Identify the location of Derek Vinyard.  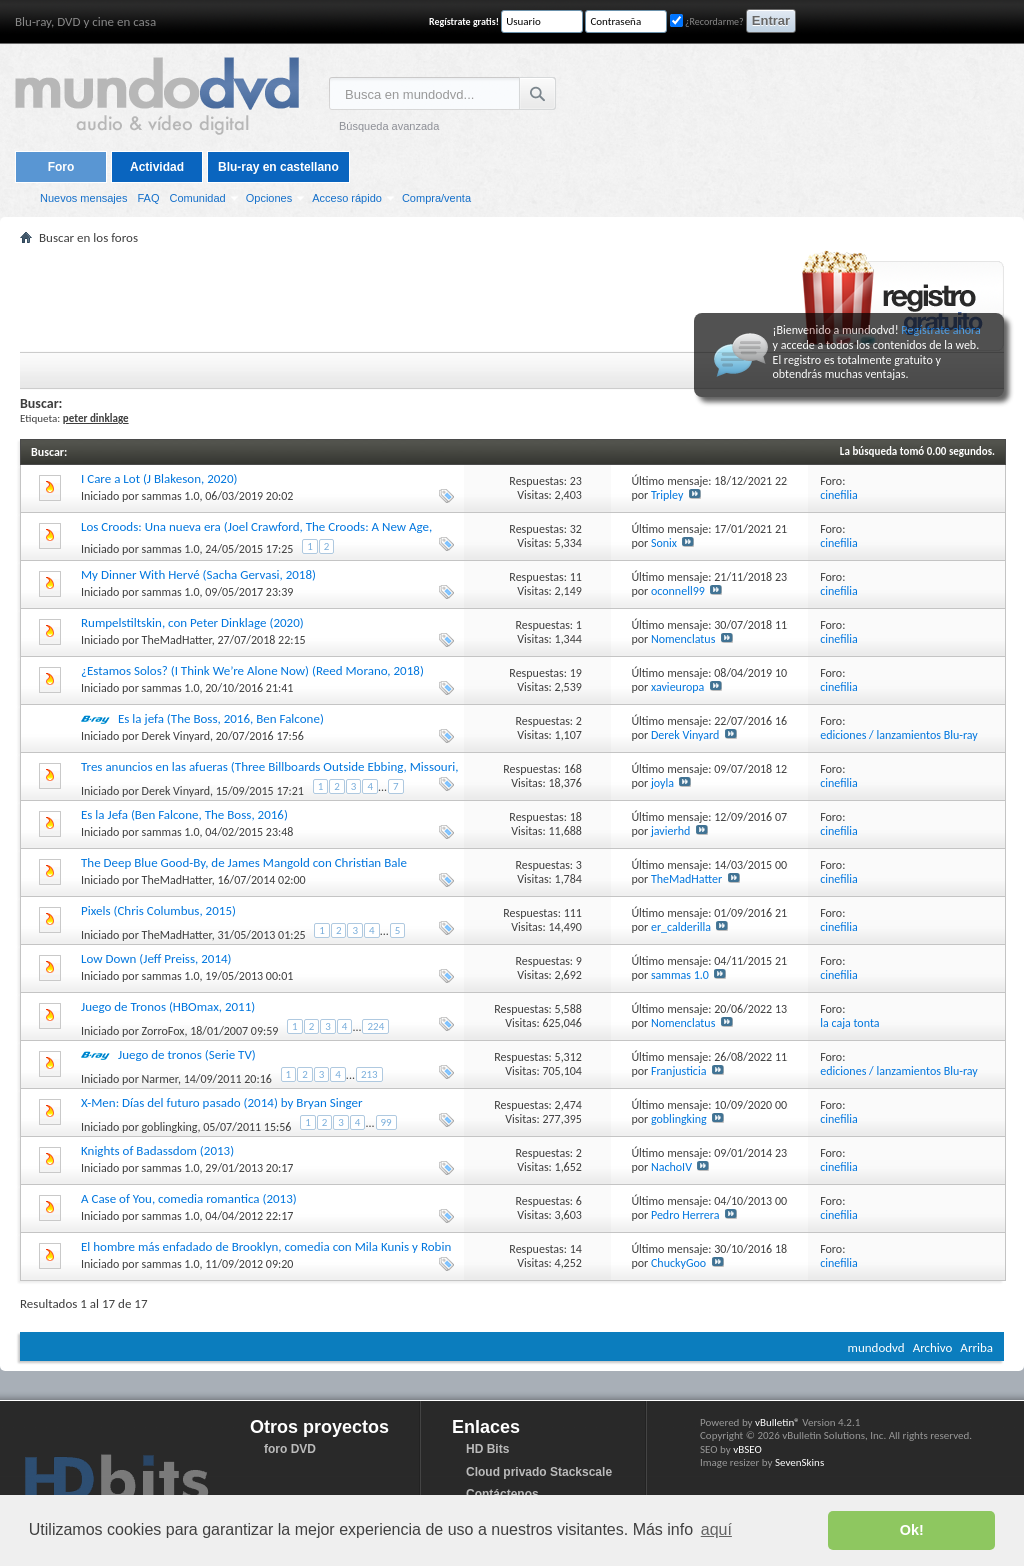
(176, 736).